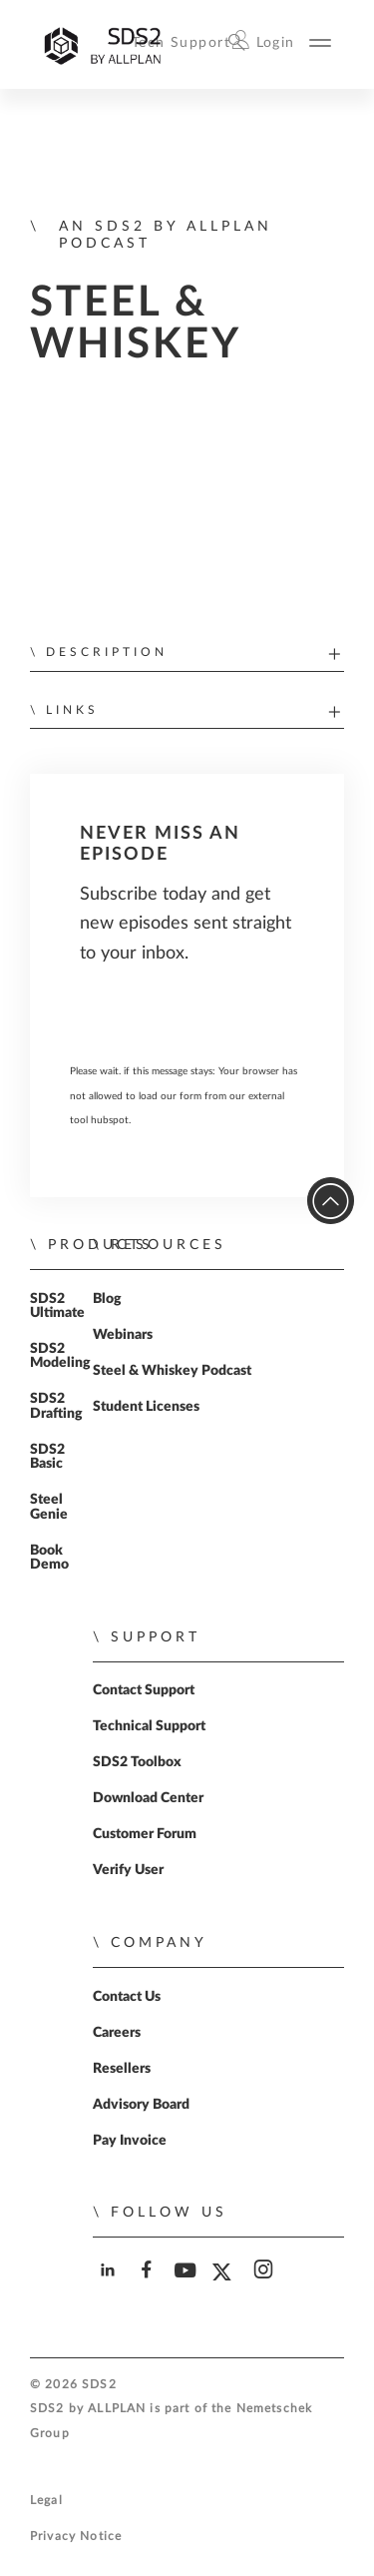  What do you see at coordinates (141, 2105) in the screenshot?
I see `Advisory Board` at bounding box center [141, 2105].